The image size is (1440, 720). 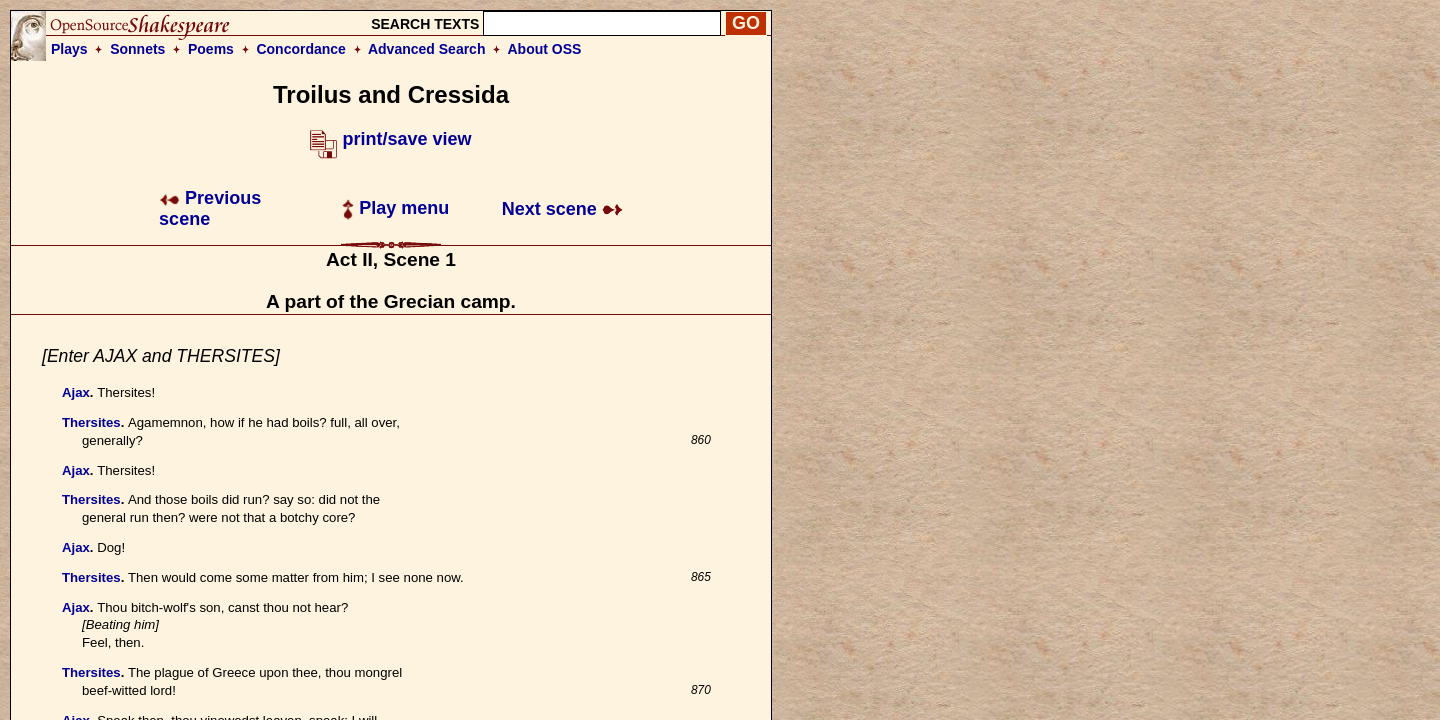 What do you see at coordinates (76, 392) in the screenshot?
I see `Ajax` at bounding box center [76, 392].